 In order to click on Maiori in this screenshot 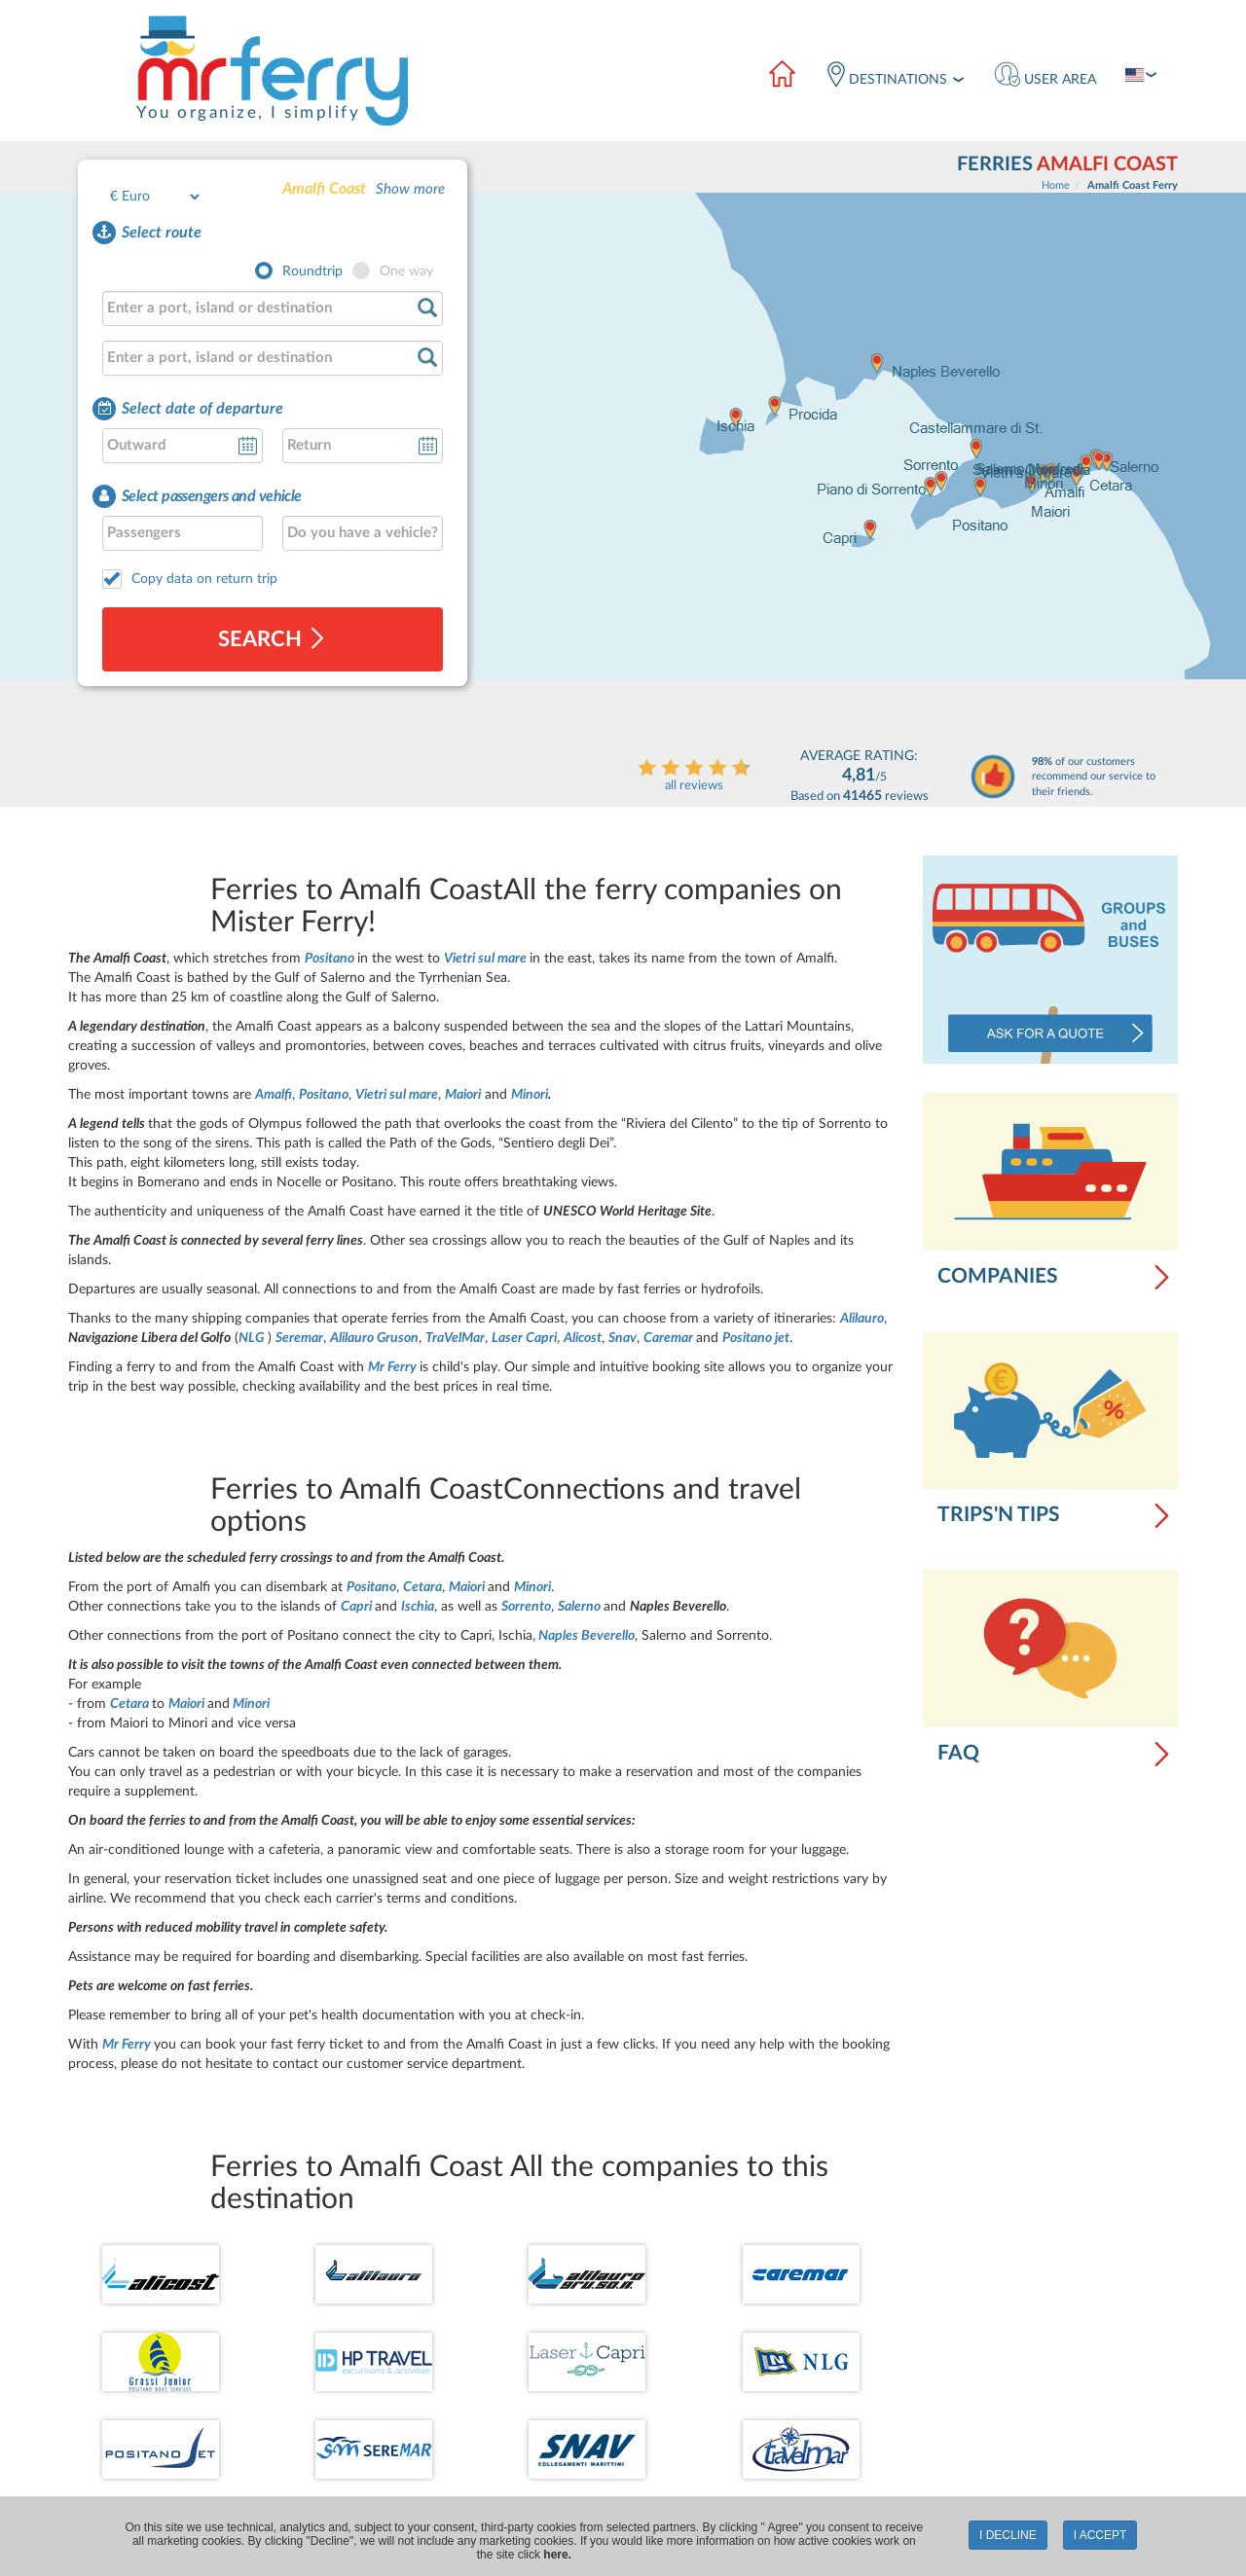, I will do `click(463, 1095)`.